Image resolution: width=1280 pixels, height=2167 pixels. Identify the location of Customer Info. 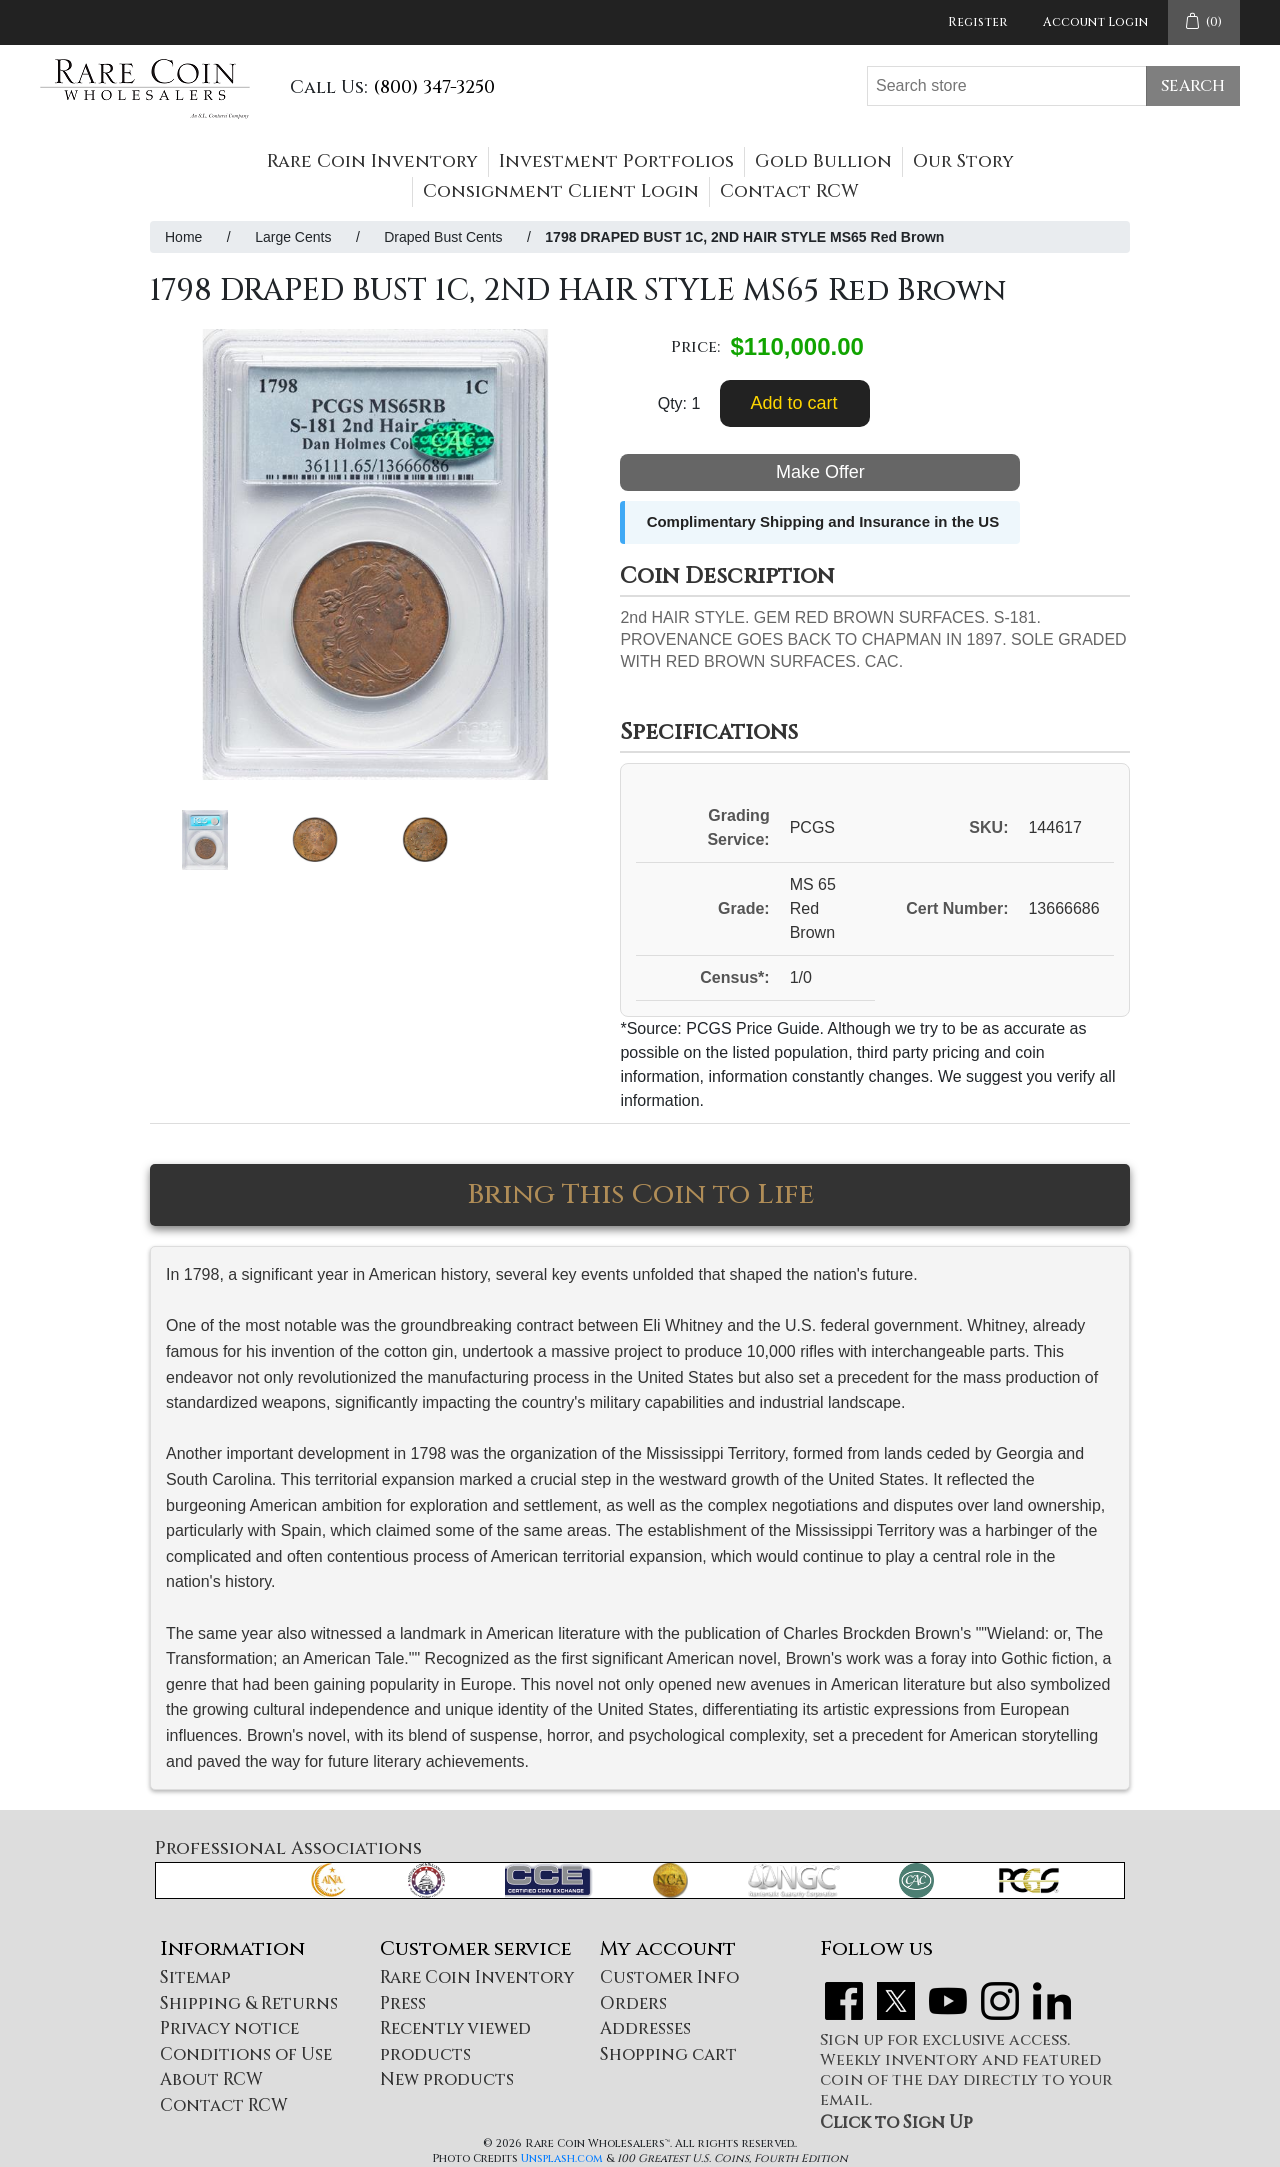
(669, 1977).